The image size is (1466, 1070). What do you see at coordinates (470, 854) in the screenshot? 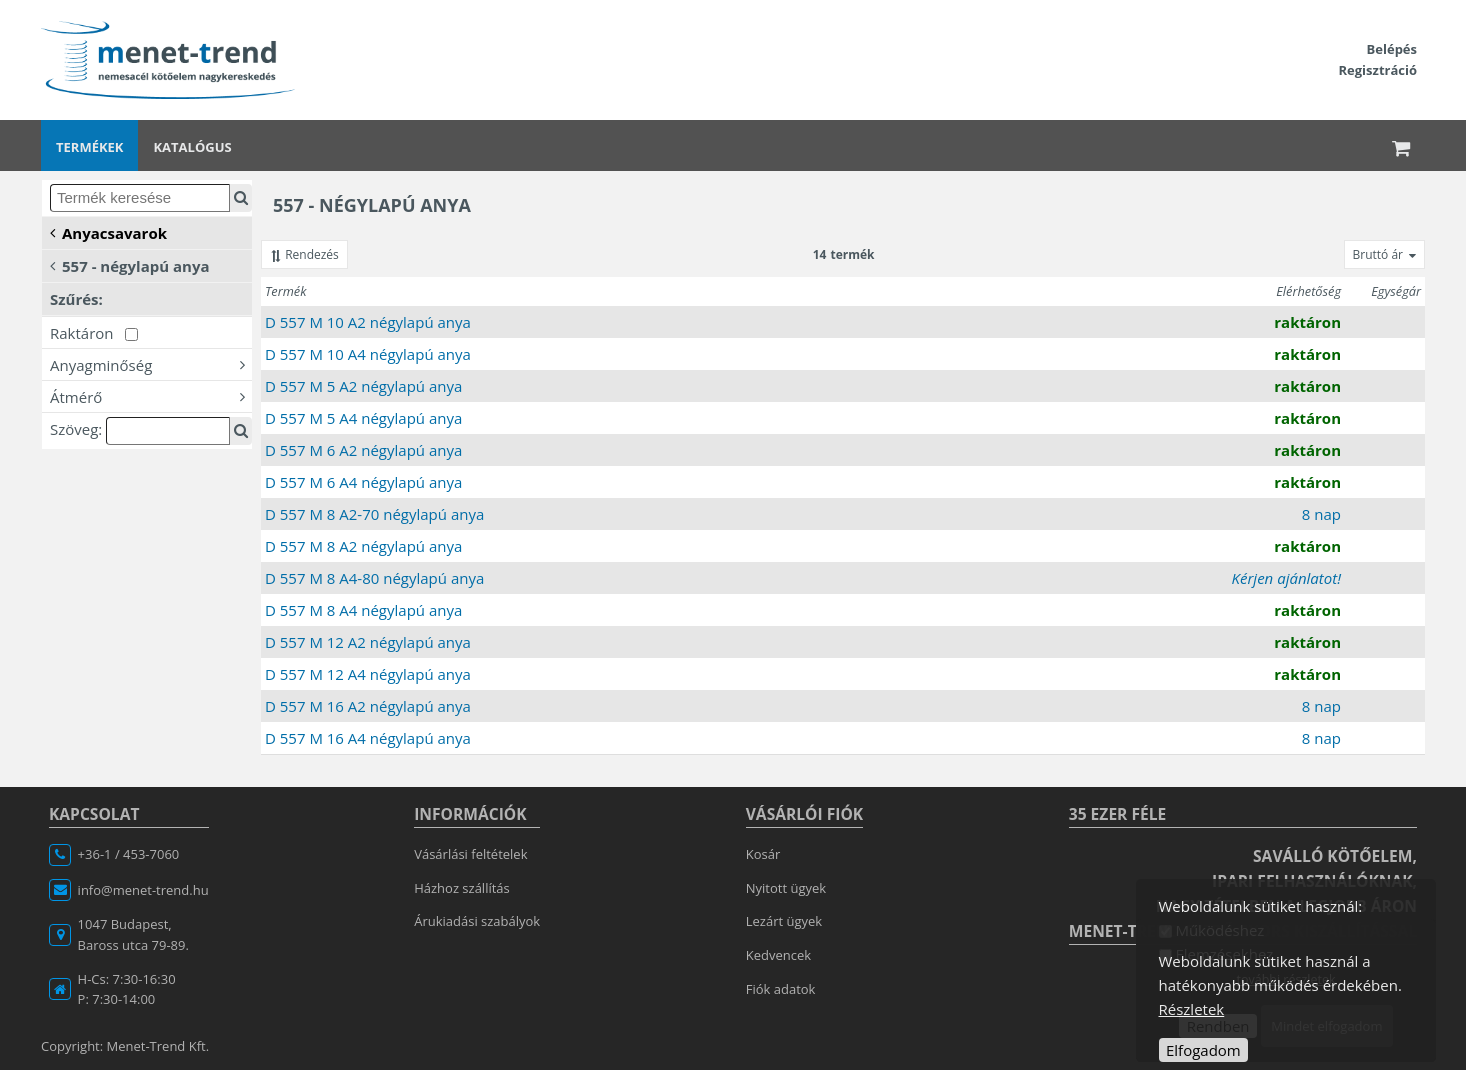
I see `Vásárlási feltételek` at bounding box center [470, 854].